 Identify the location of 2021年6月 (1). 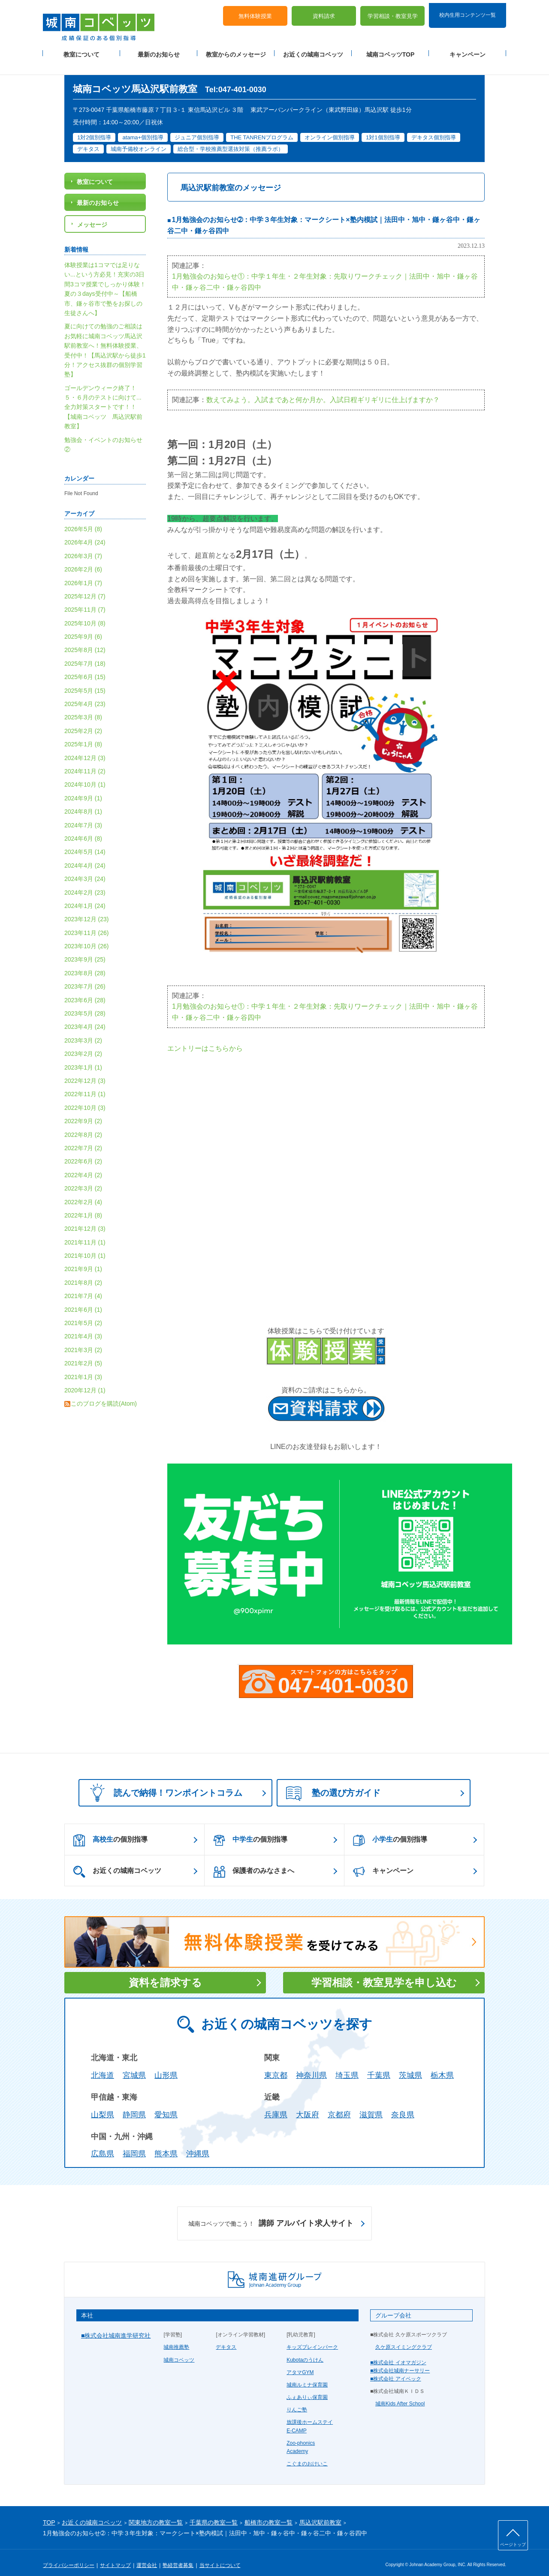
(83, 1299).